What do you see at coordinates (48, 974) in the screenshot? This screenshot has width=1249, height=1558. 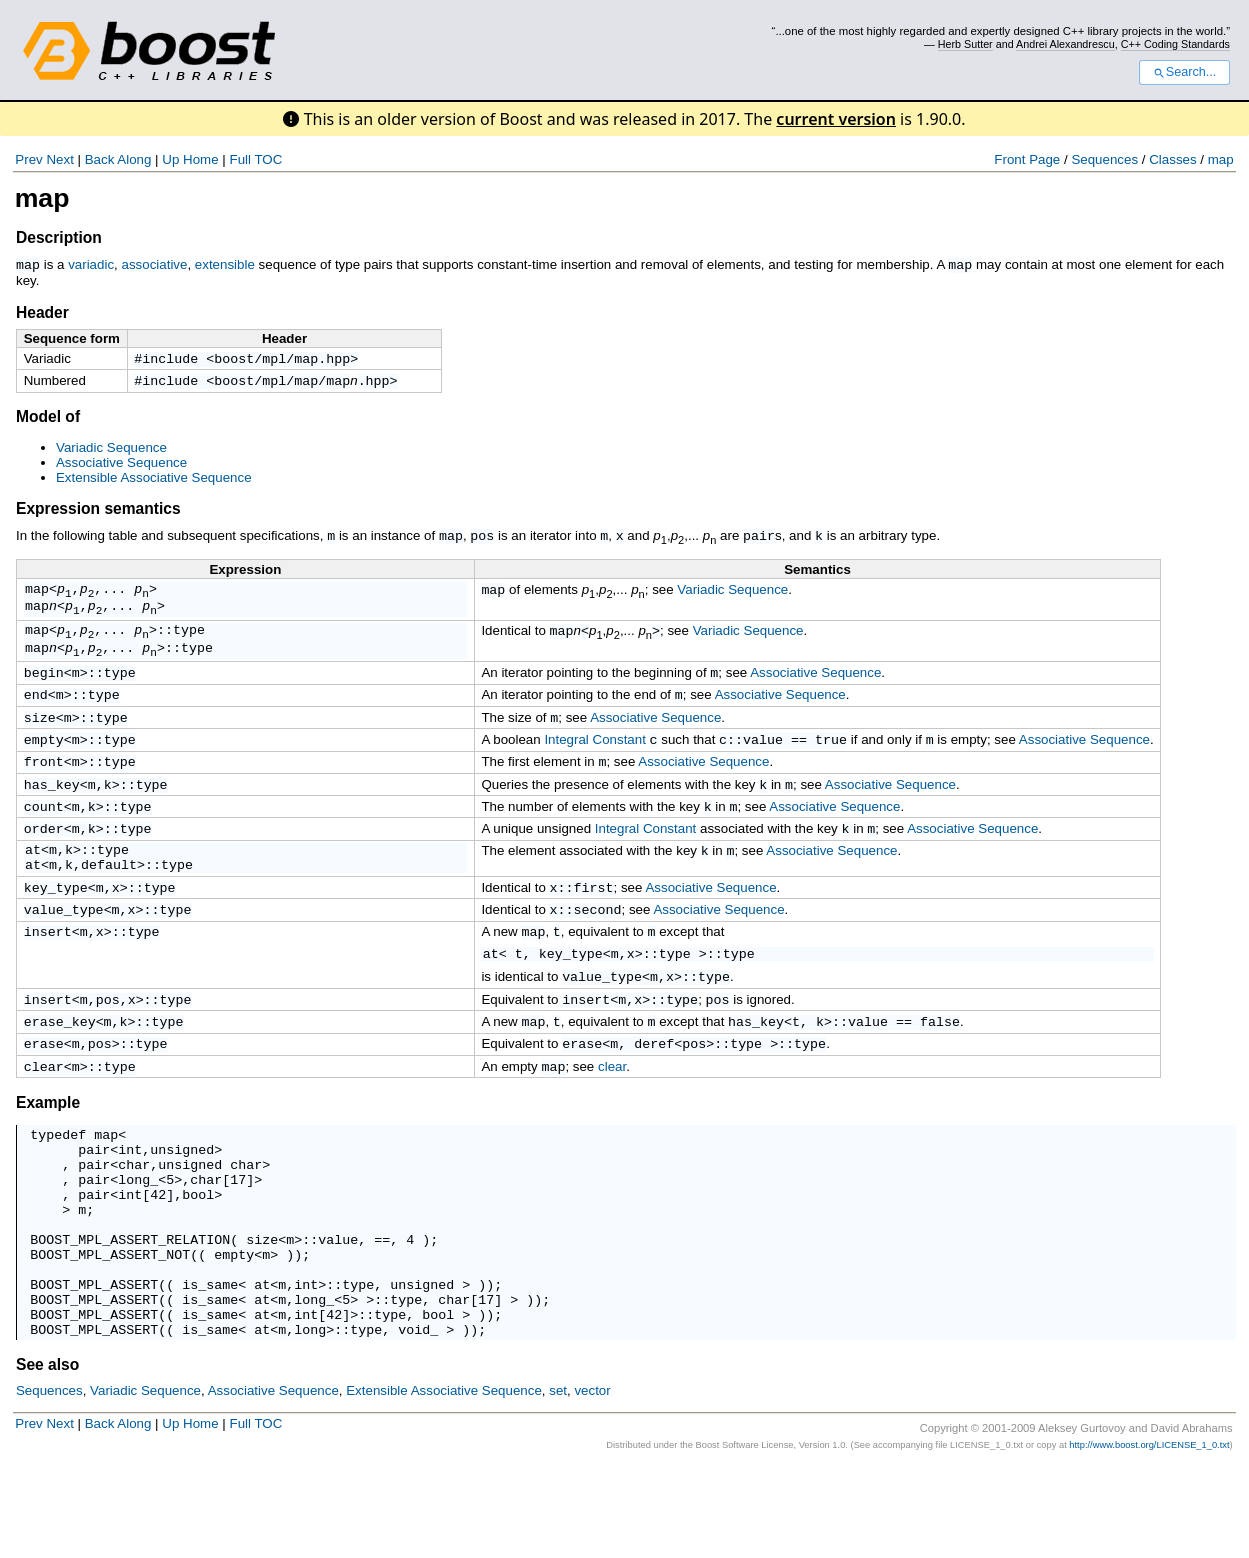 I see `insert` at bounding box center [48, 974].